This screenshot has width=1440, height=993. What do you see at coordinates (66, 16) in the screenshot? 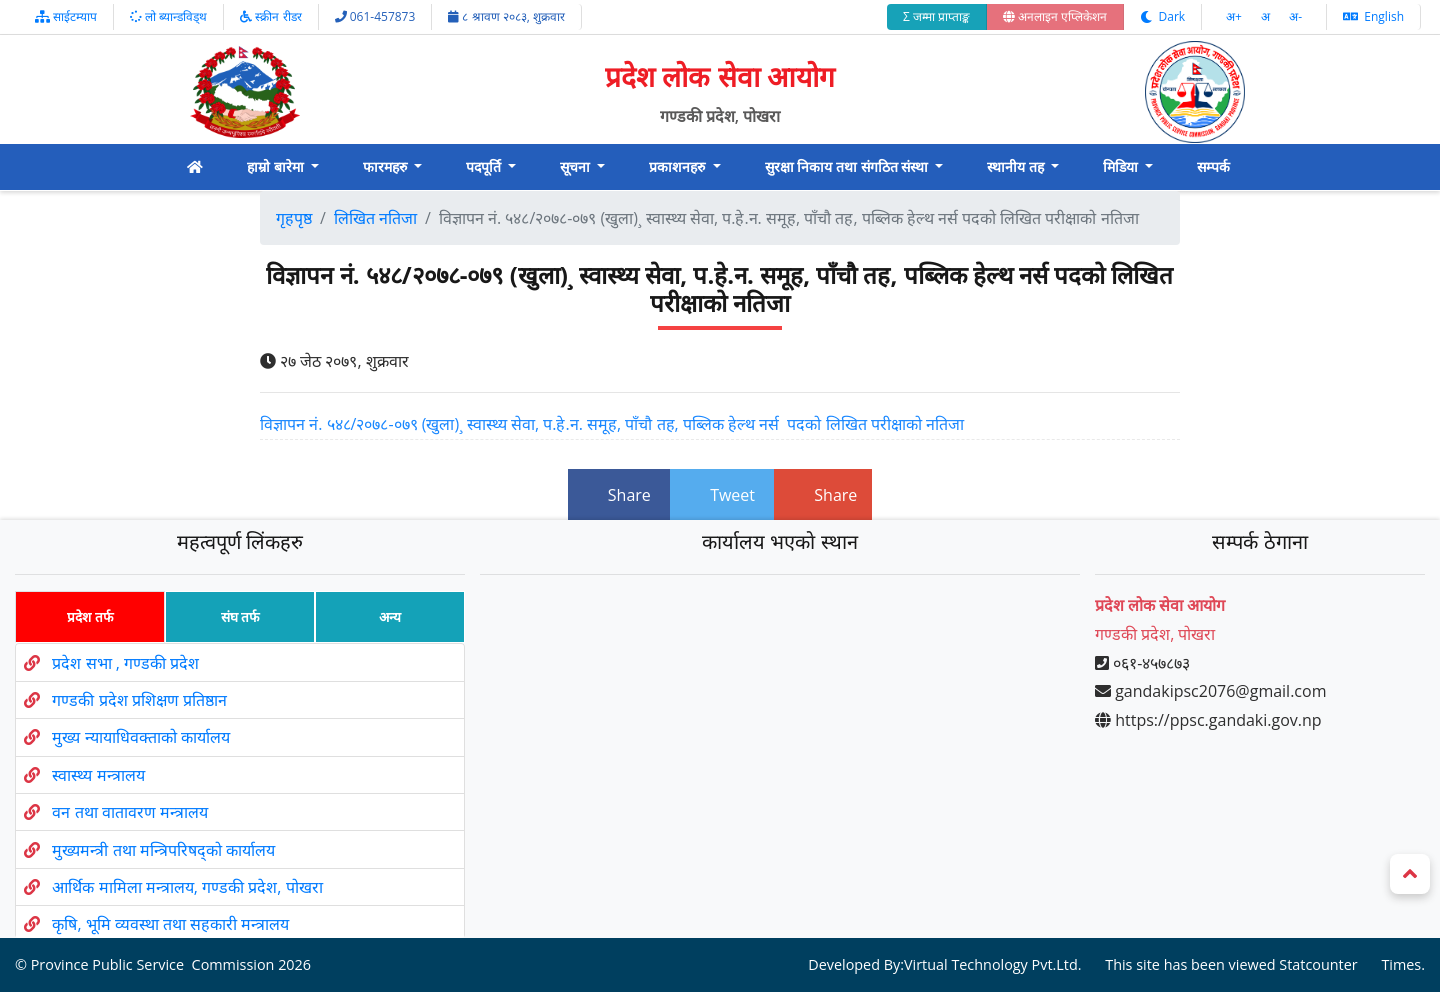
I see `साईटम्याप` at bounding box center [66, 16].